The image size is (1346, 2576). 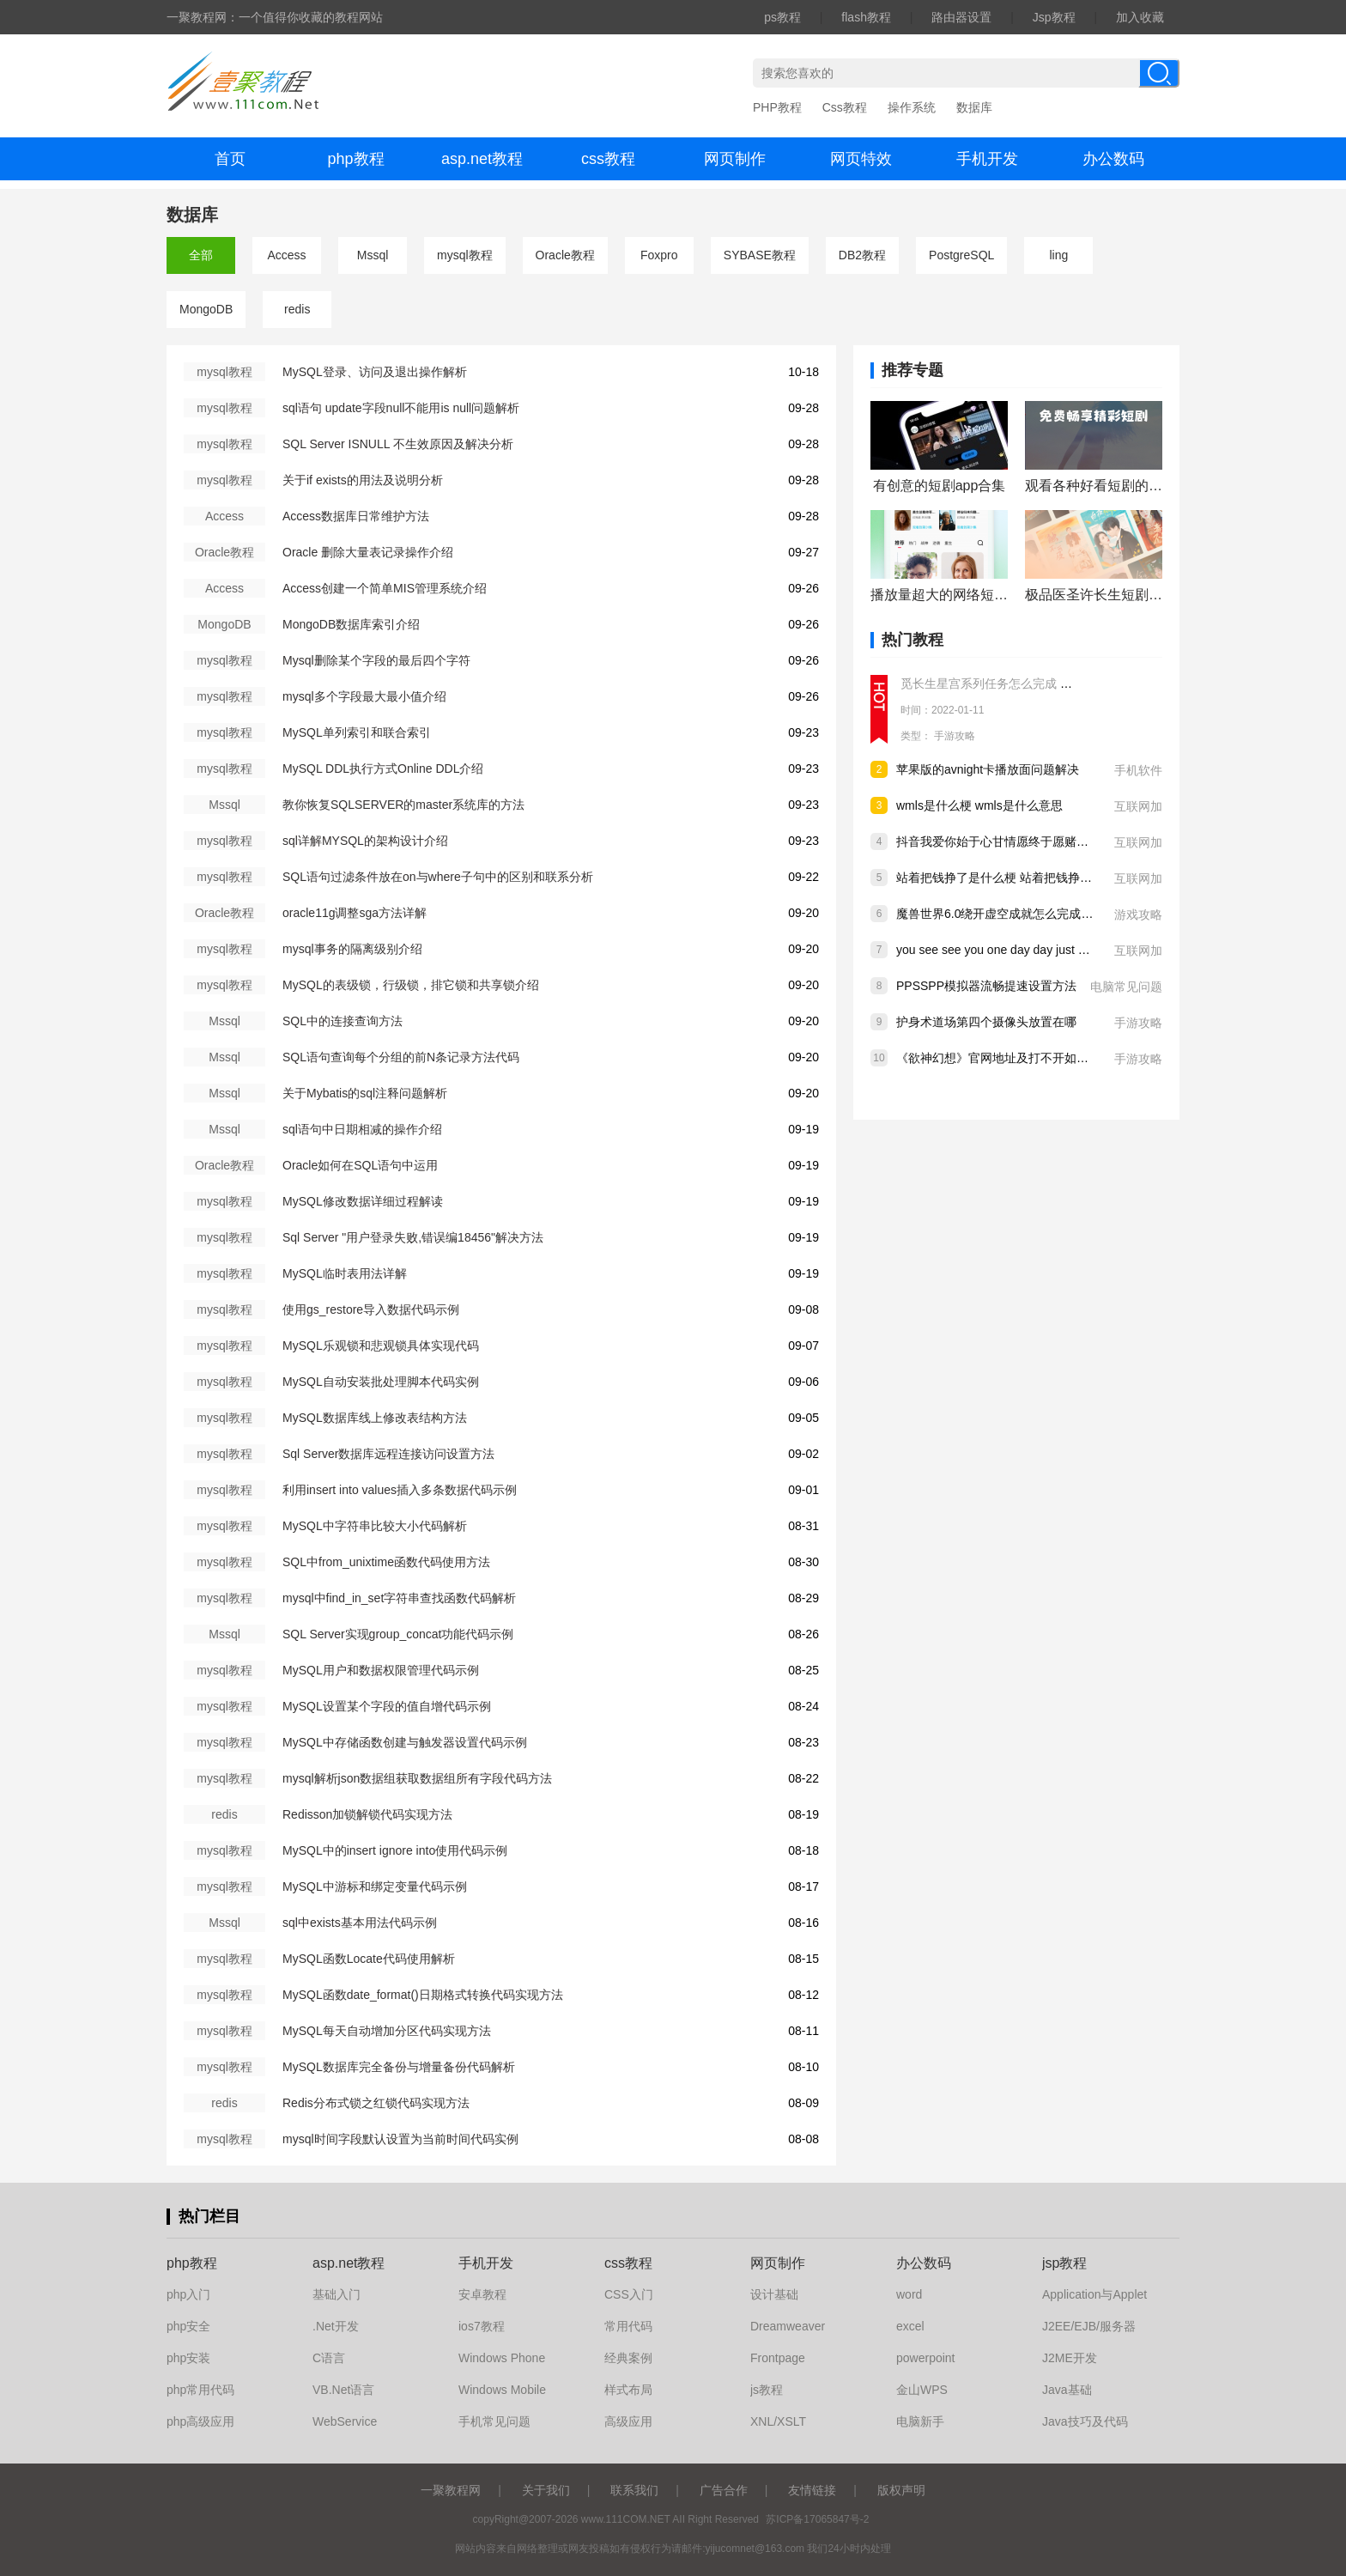 What do you see at coordinates (920, 2421) in the screenshot?
I see `电脑新手` at bounding box center [920, 2421].